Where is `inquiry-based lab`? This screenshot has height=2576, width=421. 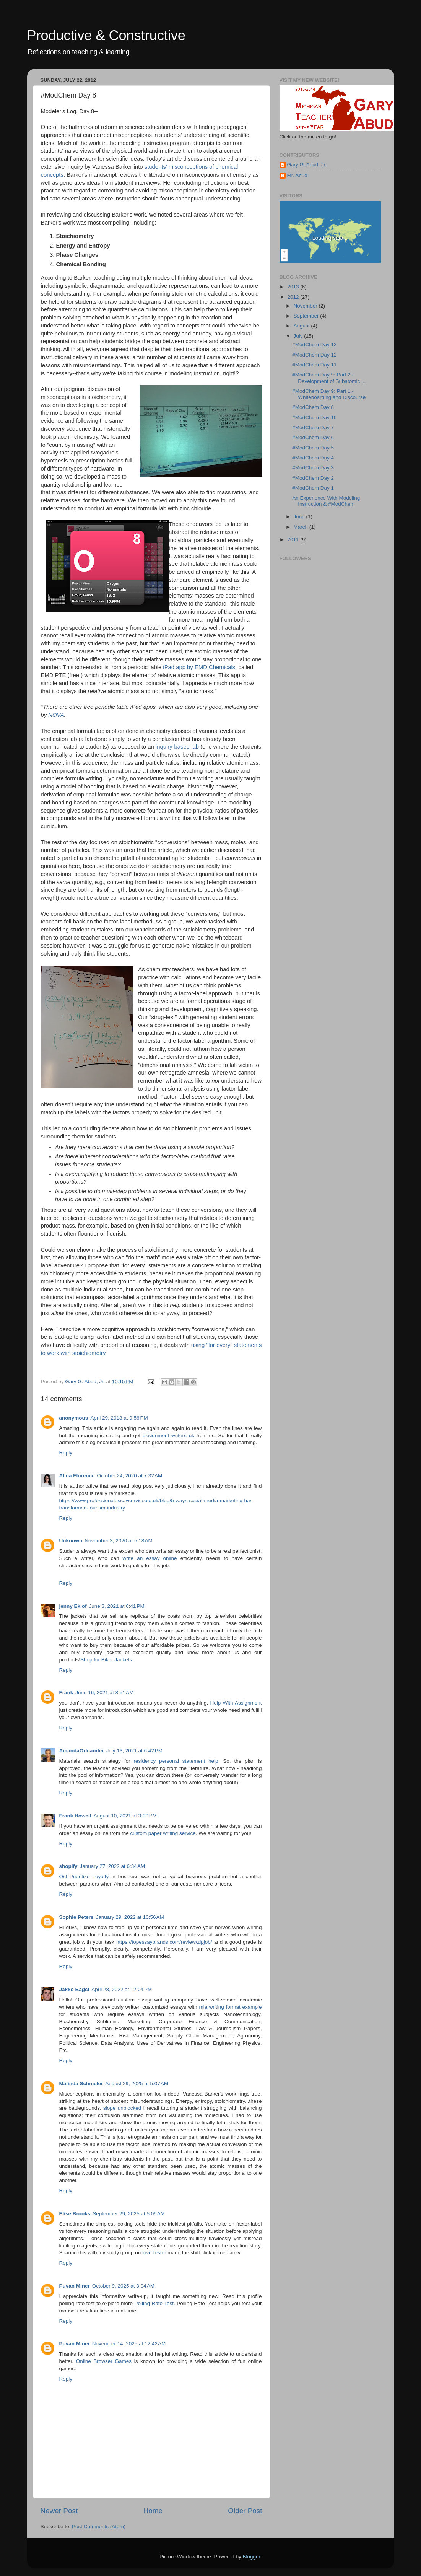 inquiry-based lab is located at coordinates (177, 747).